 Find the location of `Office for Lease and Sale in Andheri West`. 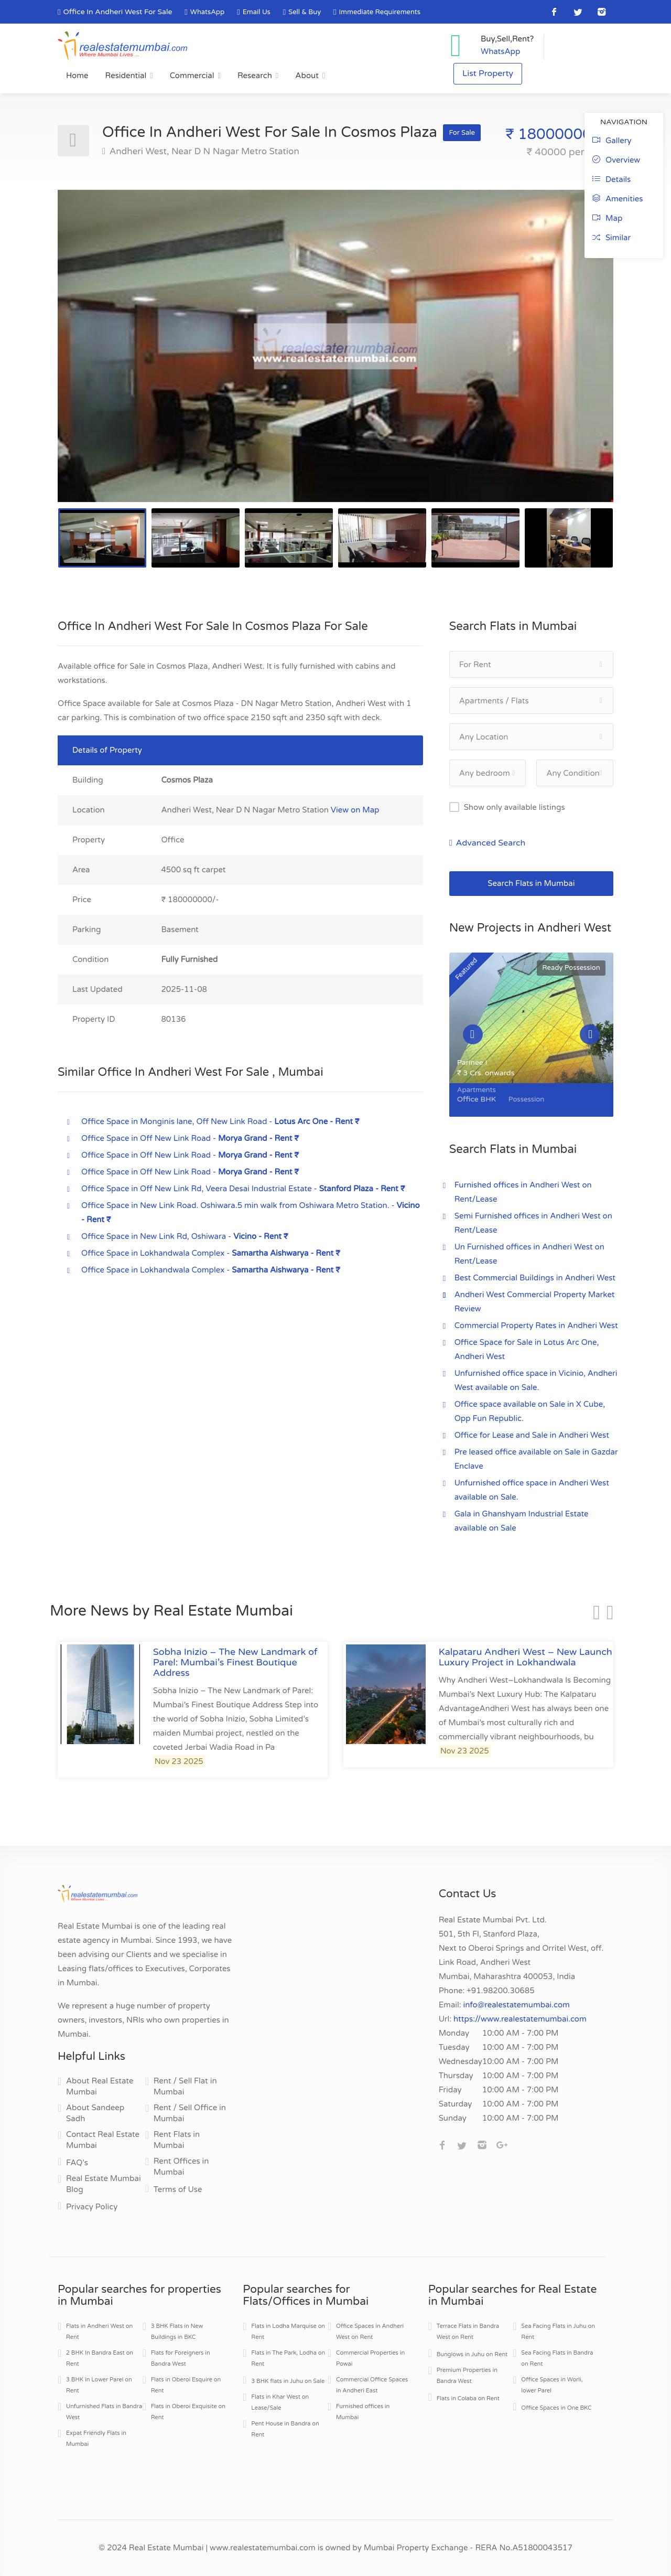

Office for Lease and Sale in Andheri West is located at coordinates (531, 1435).